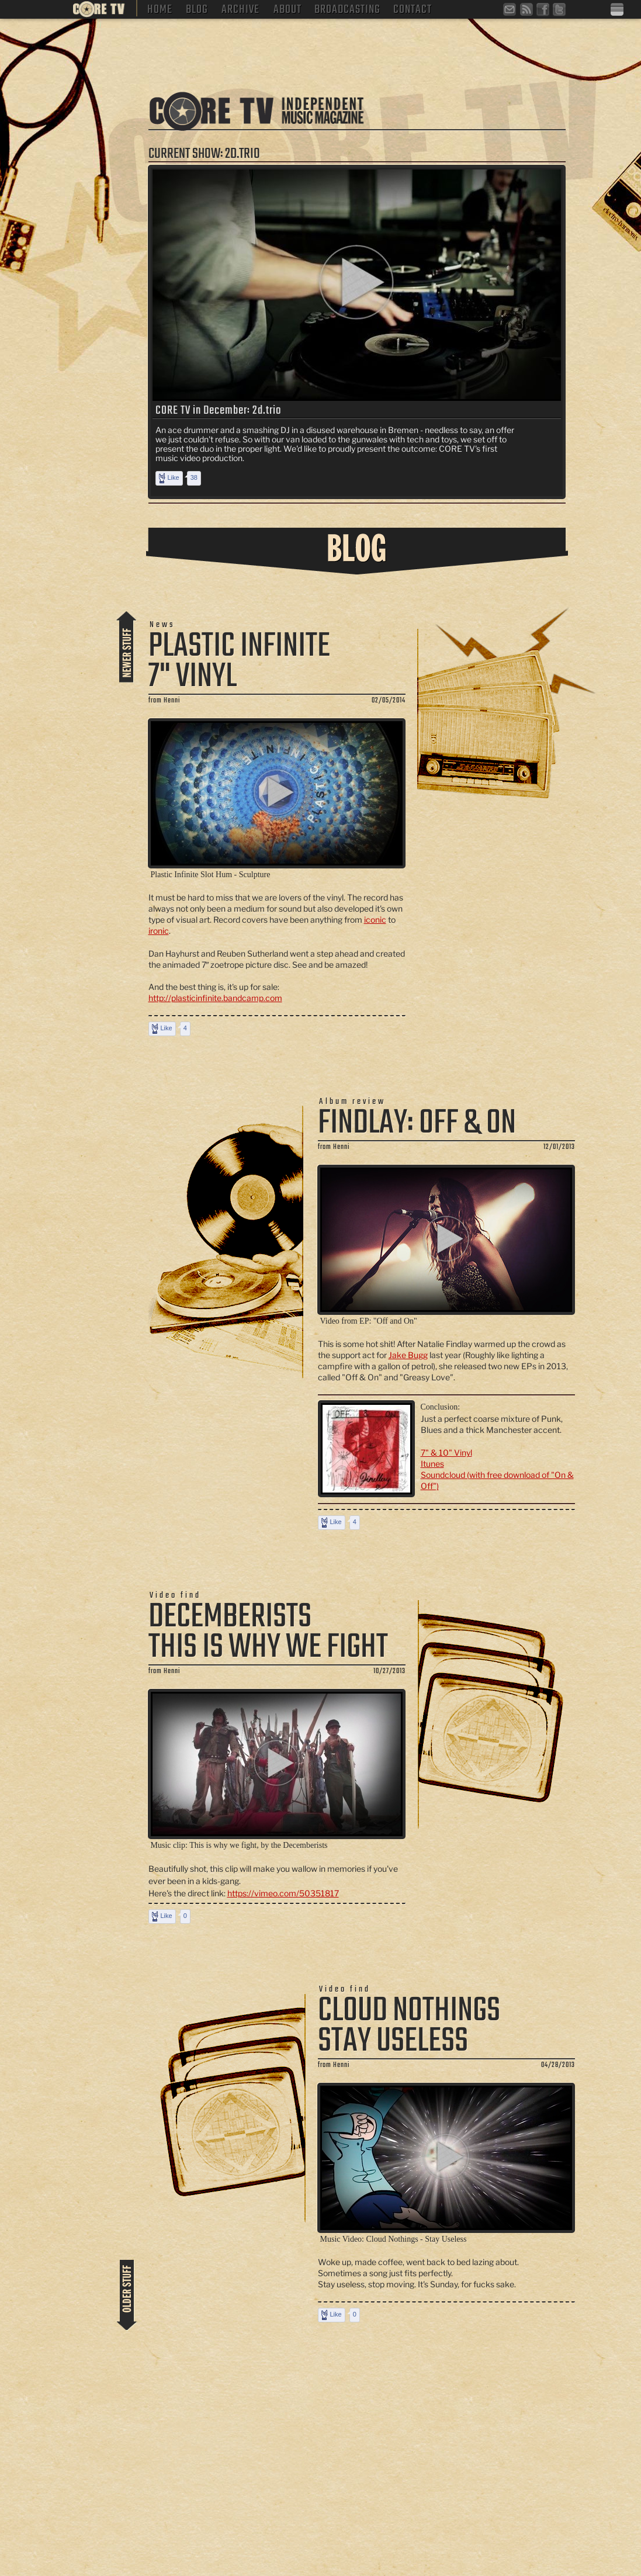 The width and height of the screenshot is (641, 2576). Describe the element at coordinates (417, 1123) in the screenshot. I see `Findlay: Off & On` at that location.